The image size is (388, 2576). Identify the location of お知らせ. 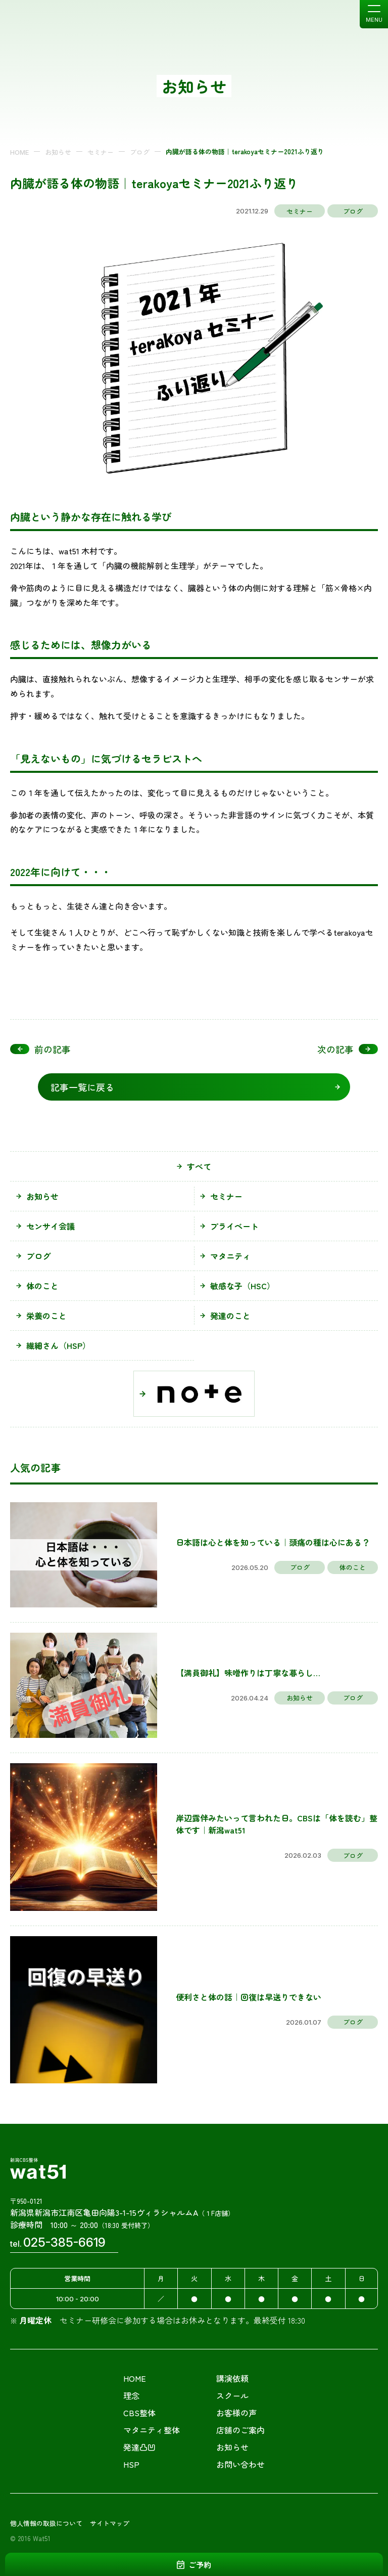
(58, 152).